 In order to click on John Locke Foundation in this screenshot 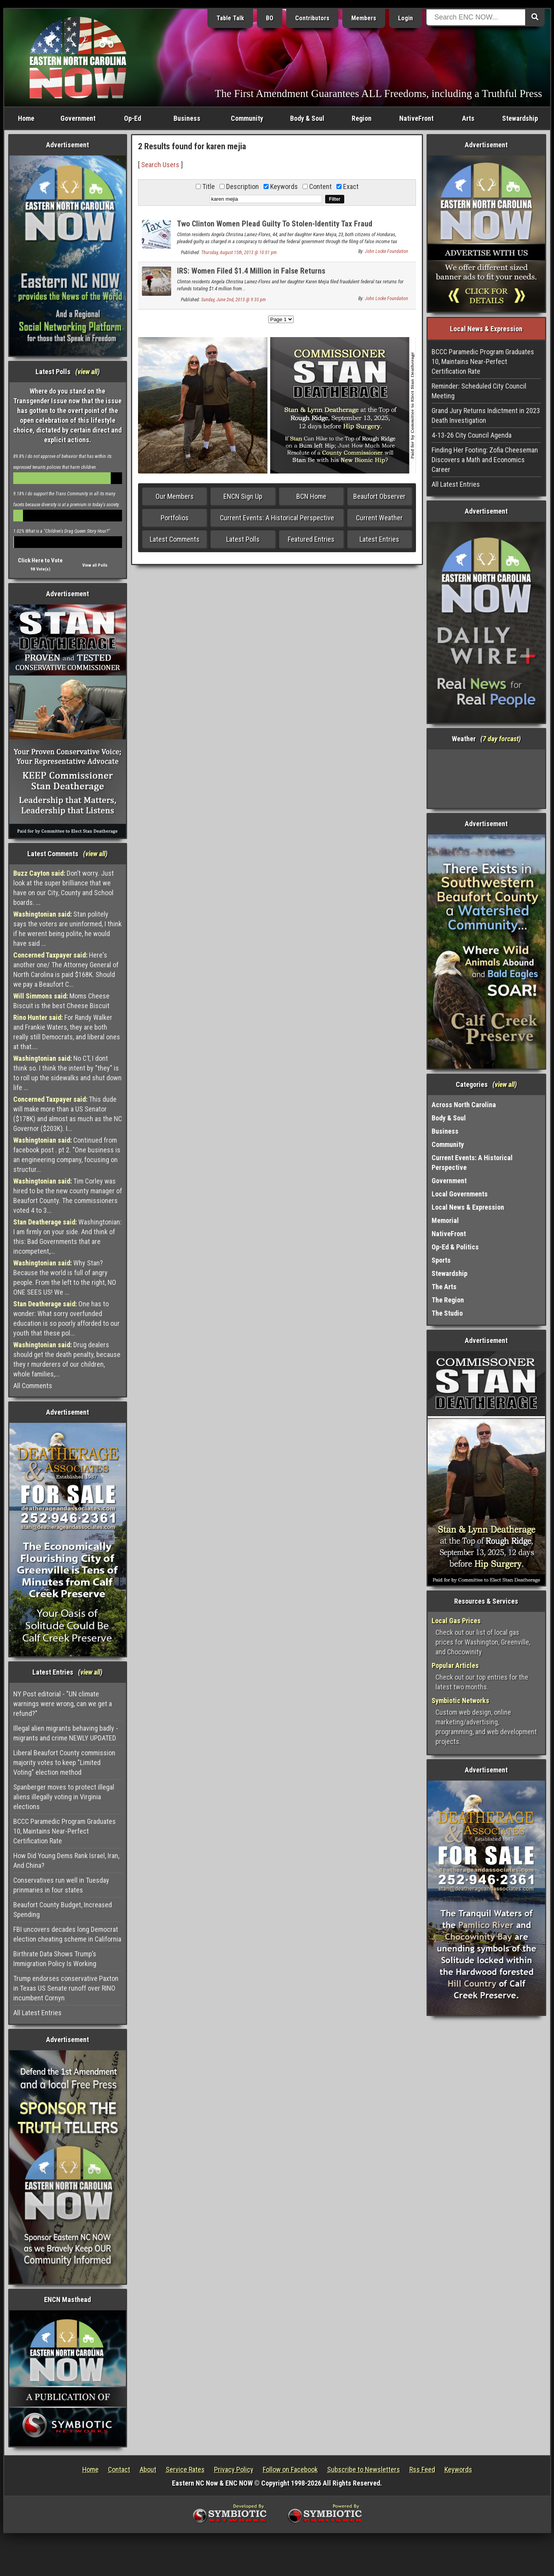, I will do `click(386, 251)`.